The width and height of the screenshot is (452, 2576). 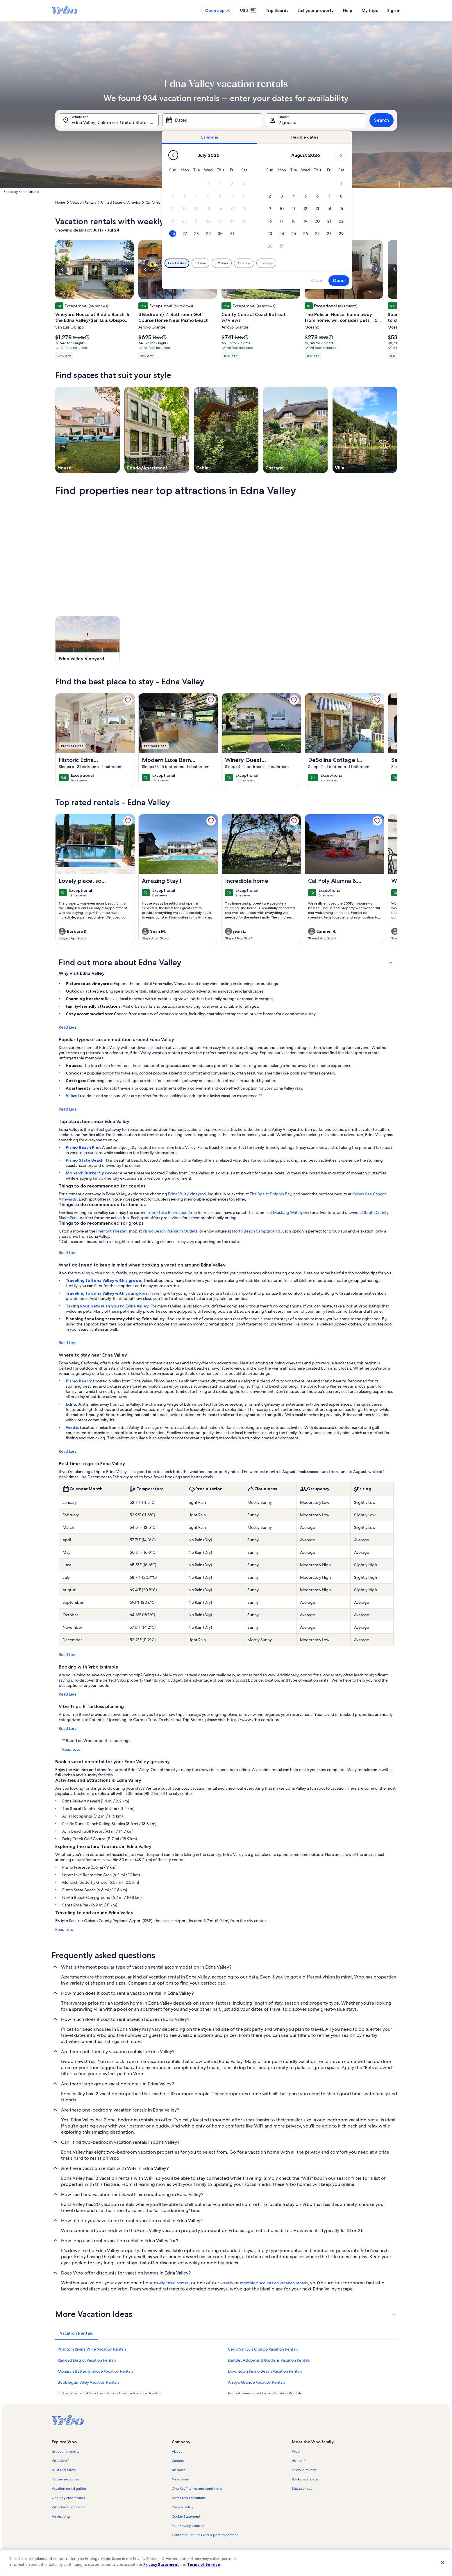 I want to click on Downtown Pismo Beach Vacation Rentals [link], so click(x=265, y=2371).